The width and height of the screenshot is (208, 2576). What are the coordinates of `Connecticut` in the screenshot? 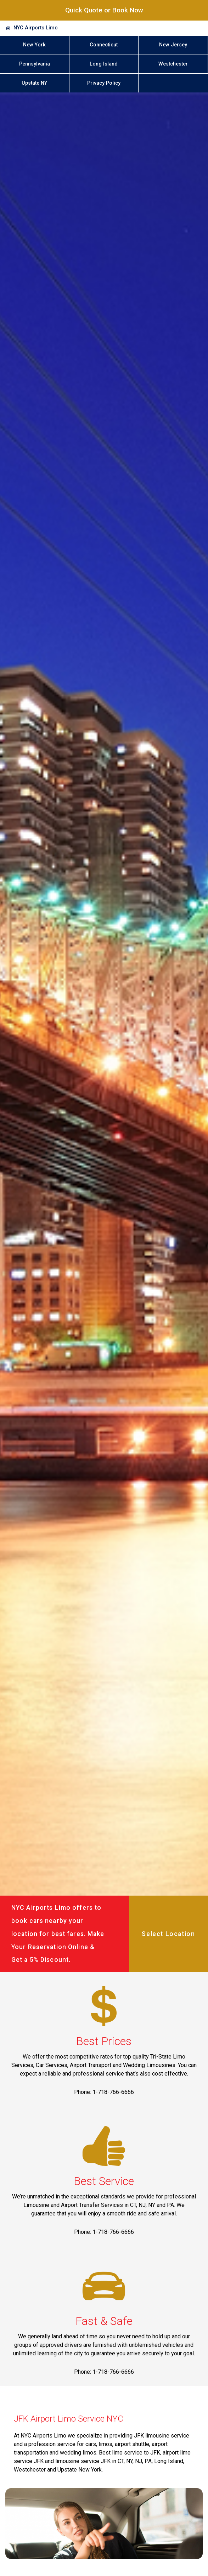 It's located at (104, 45).